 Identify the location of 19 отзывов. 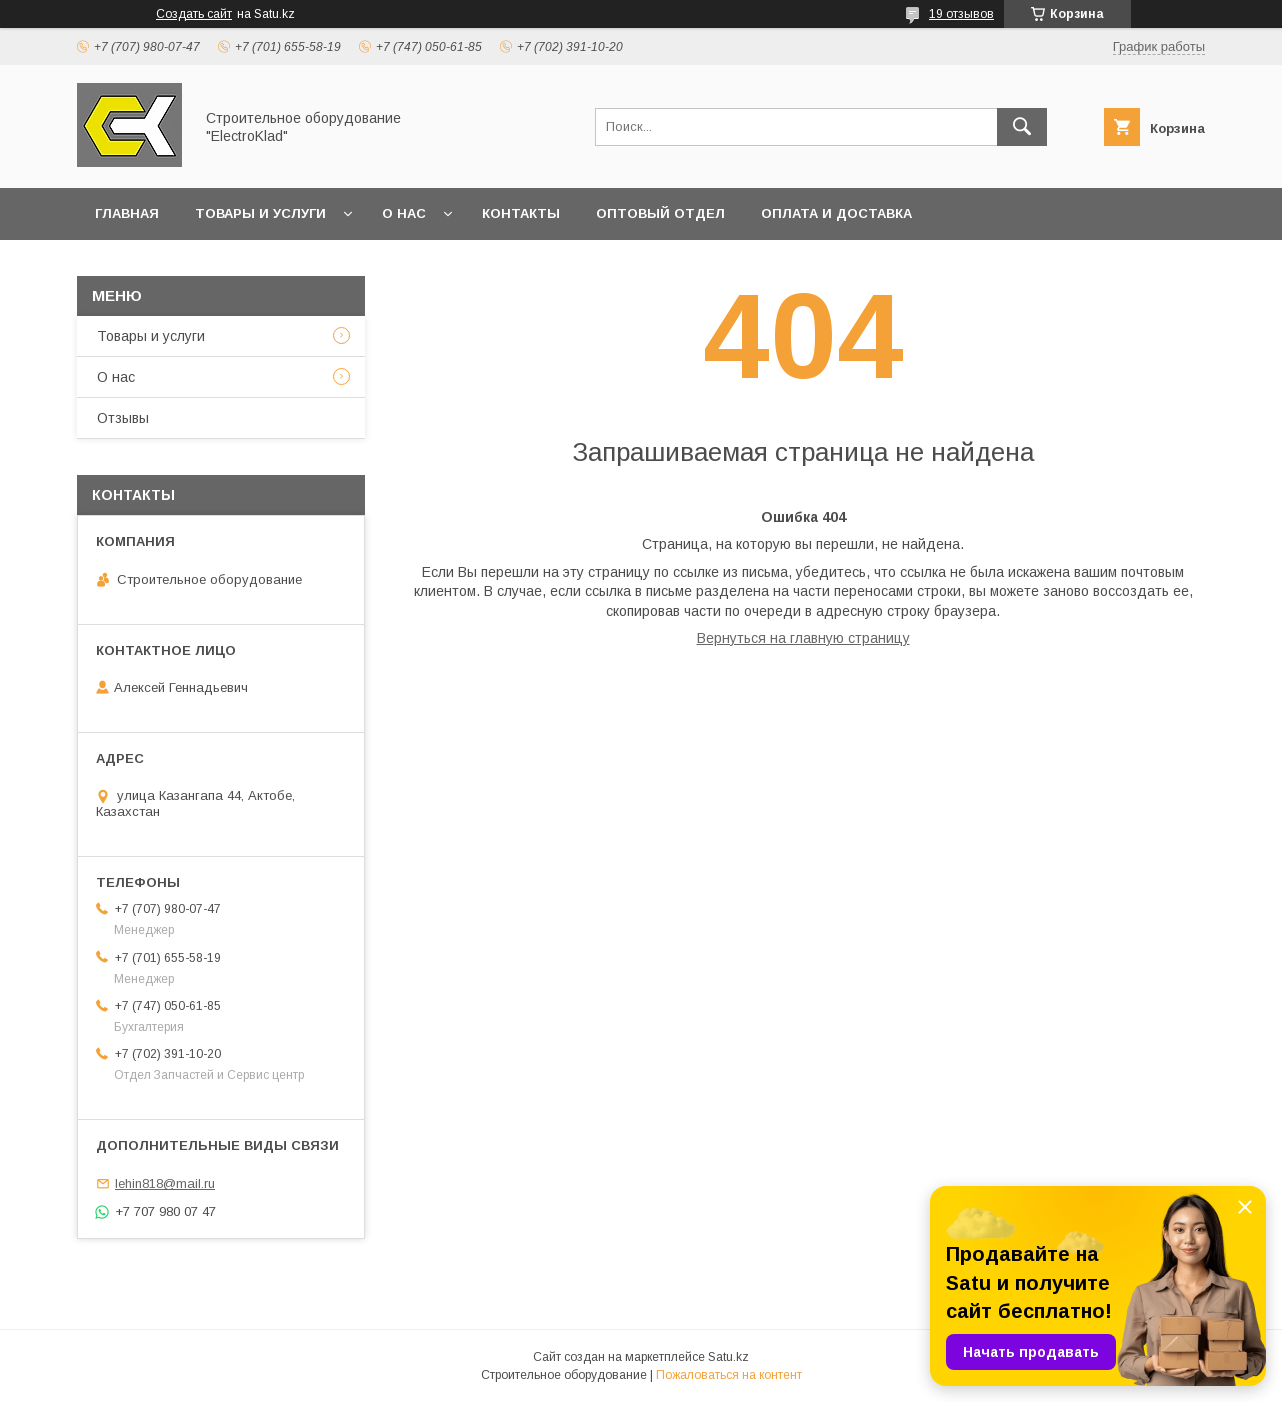
(961, 14).